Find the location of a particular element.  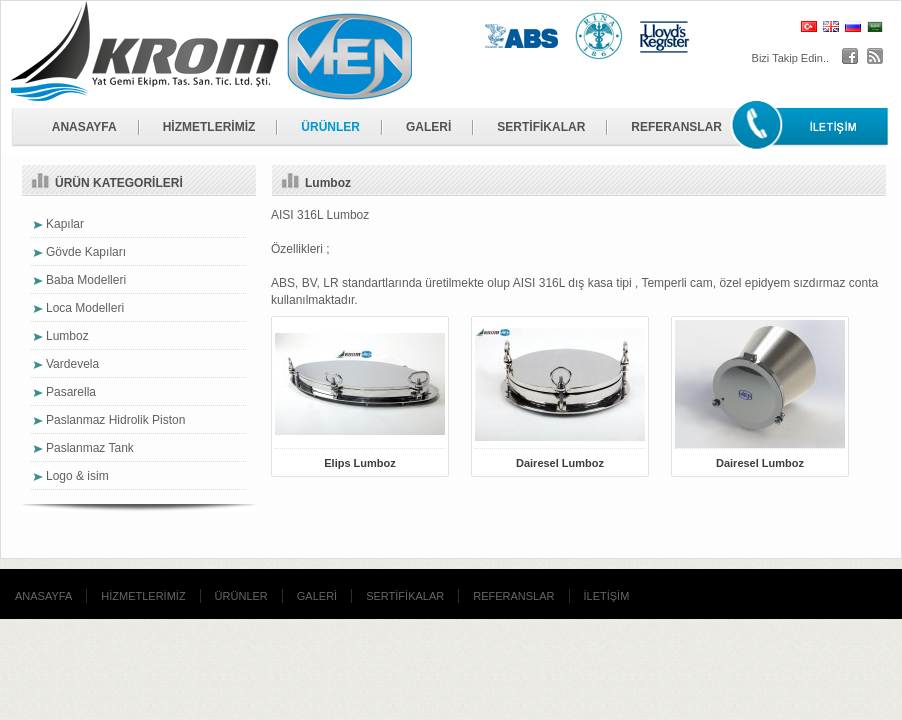

Kapılar is located at coordinates (65, 224).